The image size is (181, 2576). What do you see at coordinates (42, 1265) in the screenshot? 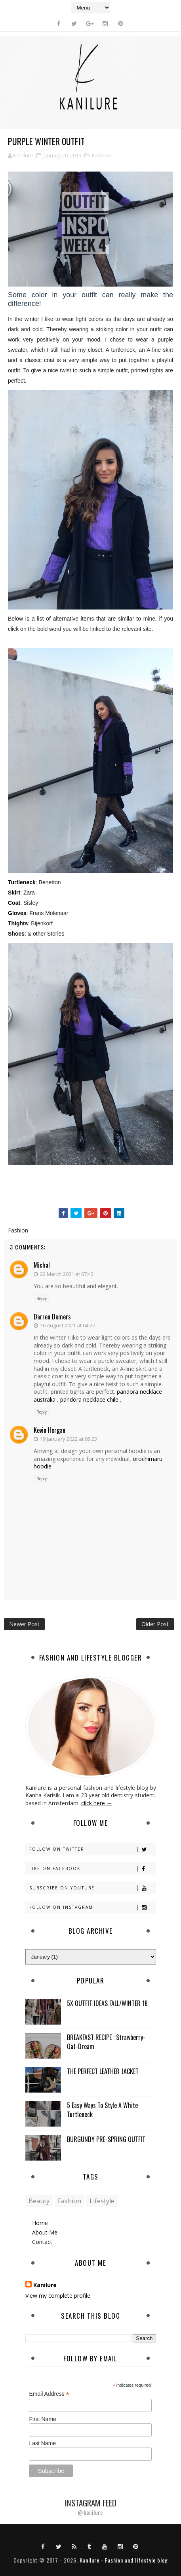
I see `michal` at bounding box center [42, 1265].